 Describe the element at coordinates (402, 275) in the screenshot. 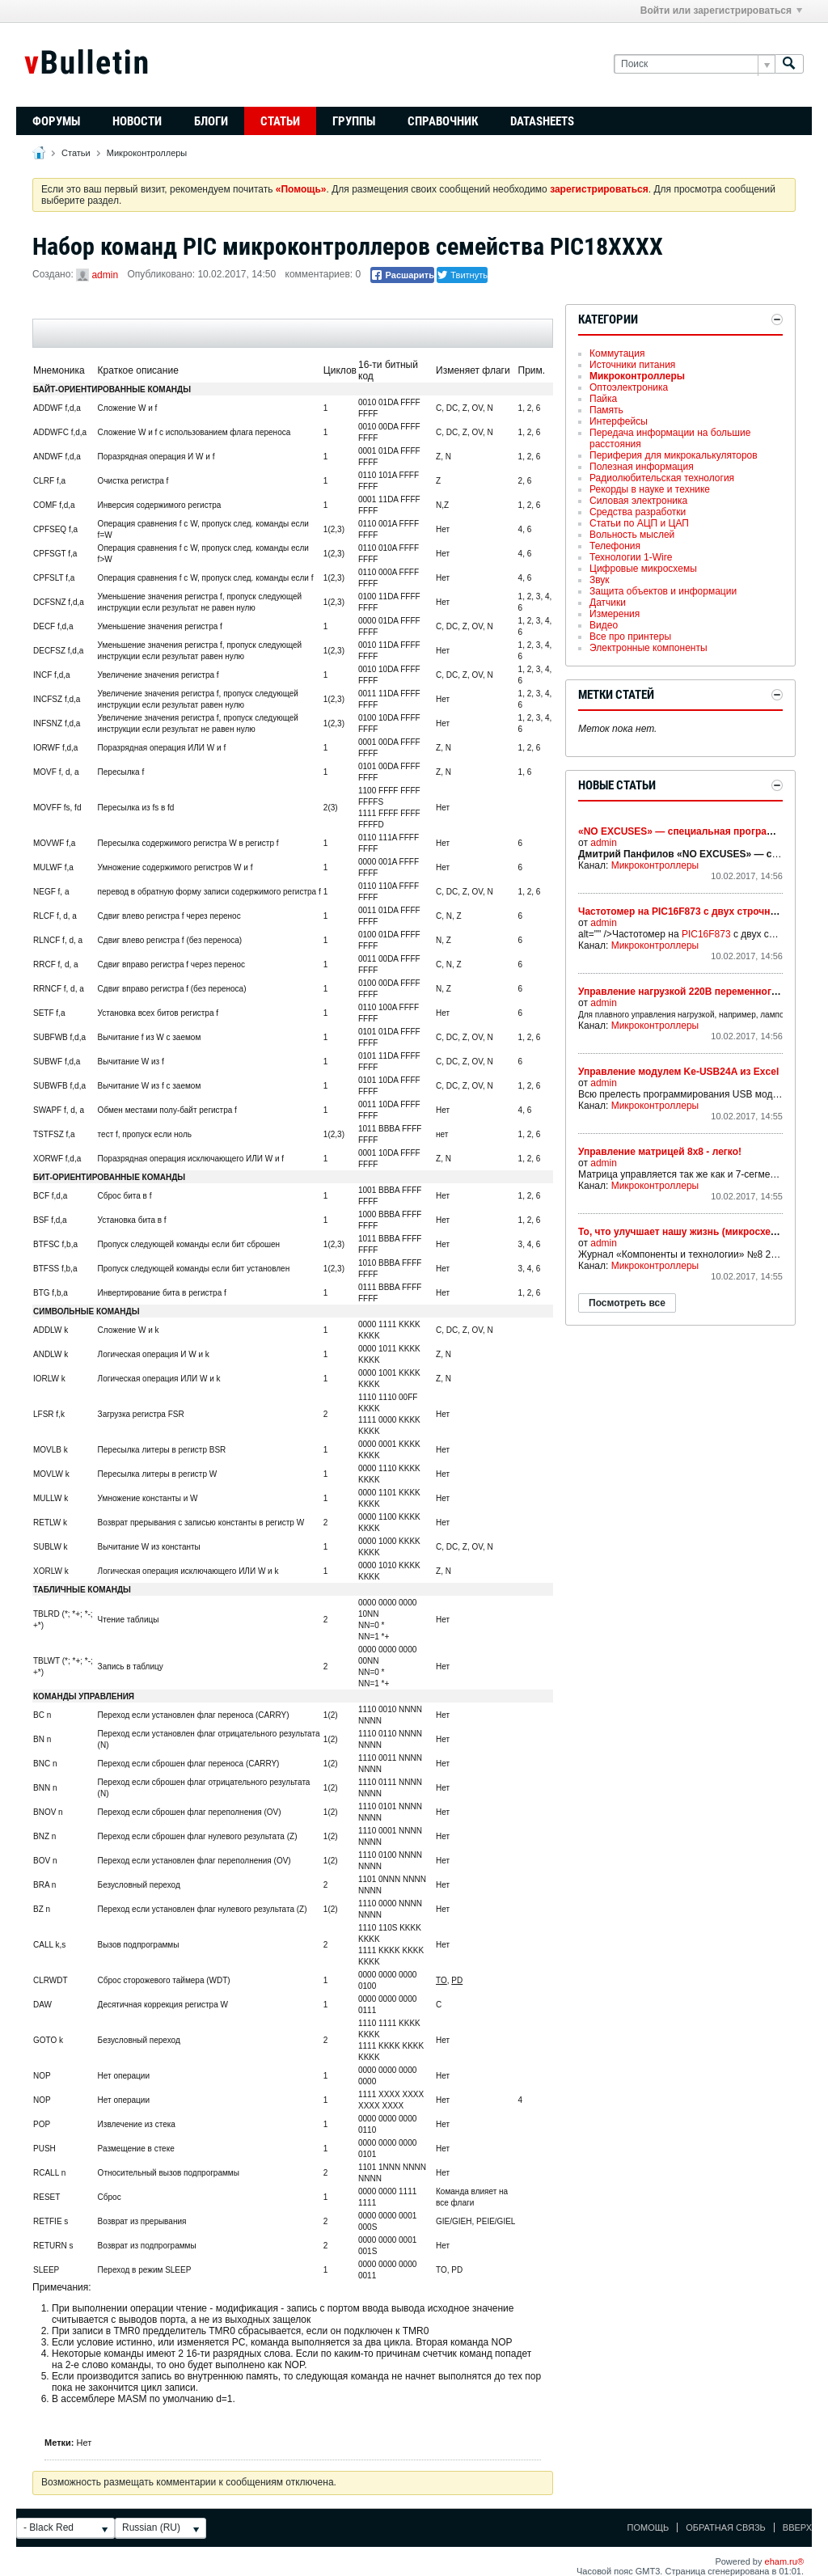

I see `Расшарить` at that location.